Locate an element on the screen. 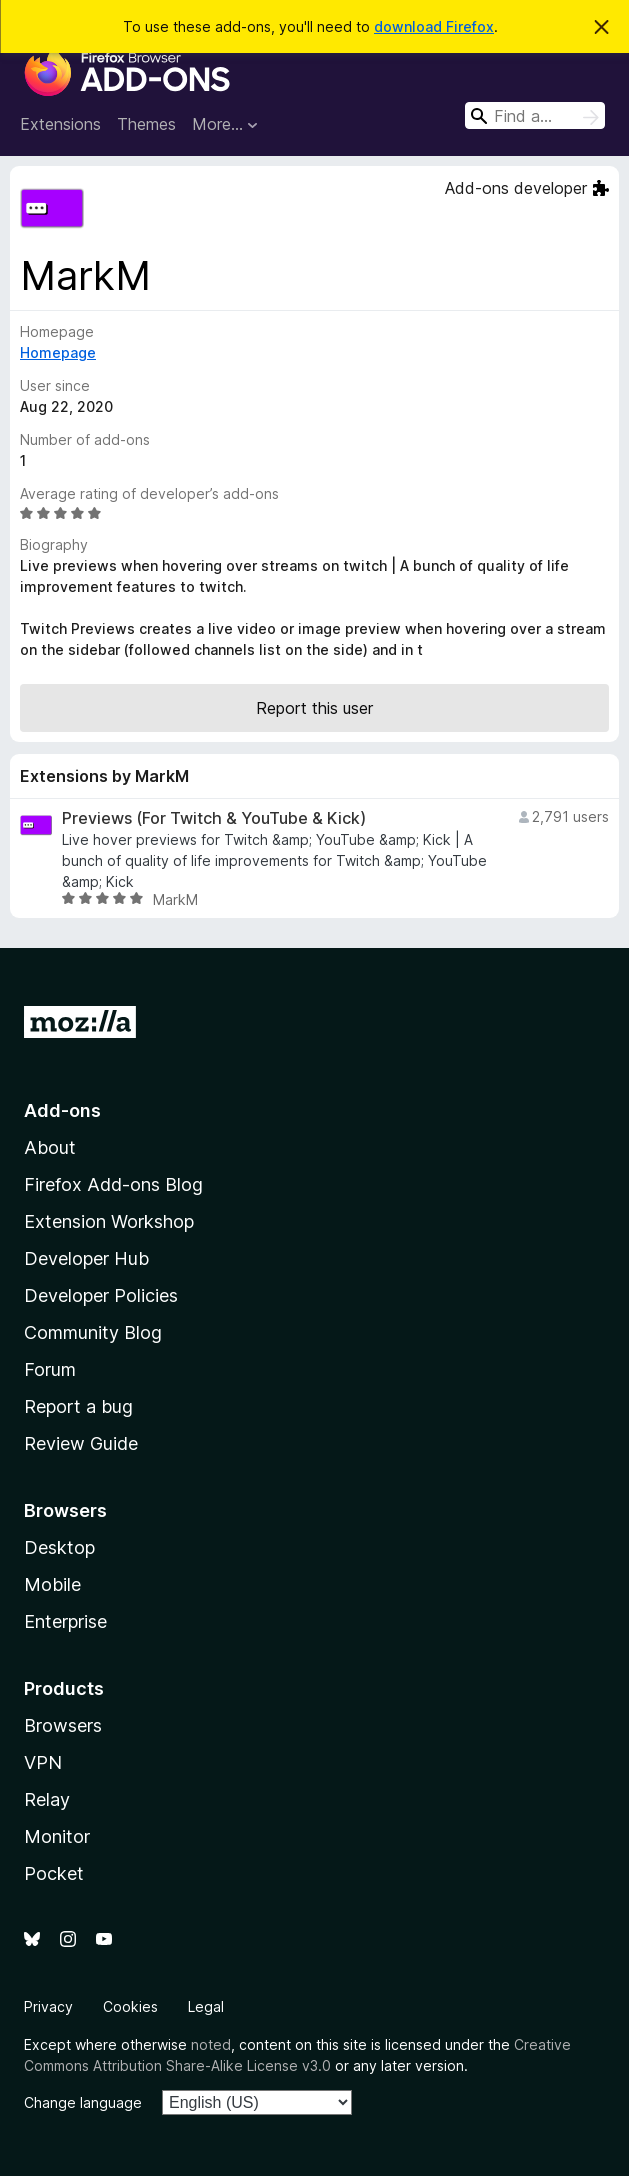  Legal is located at coordinates (206, 2006).